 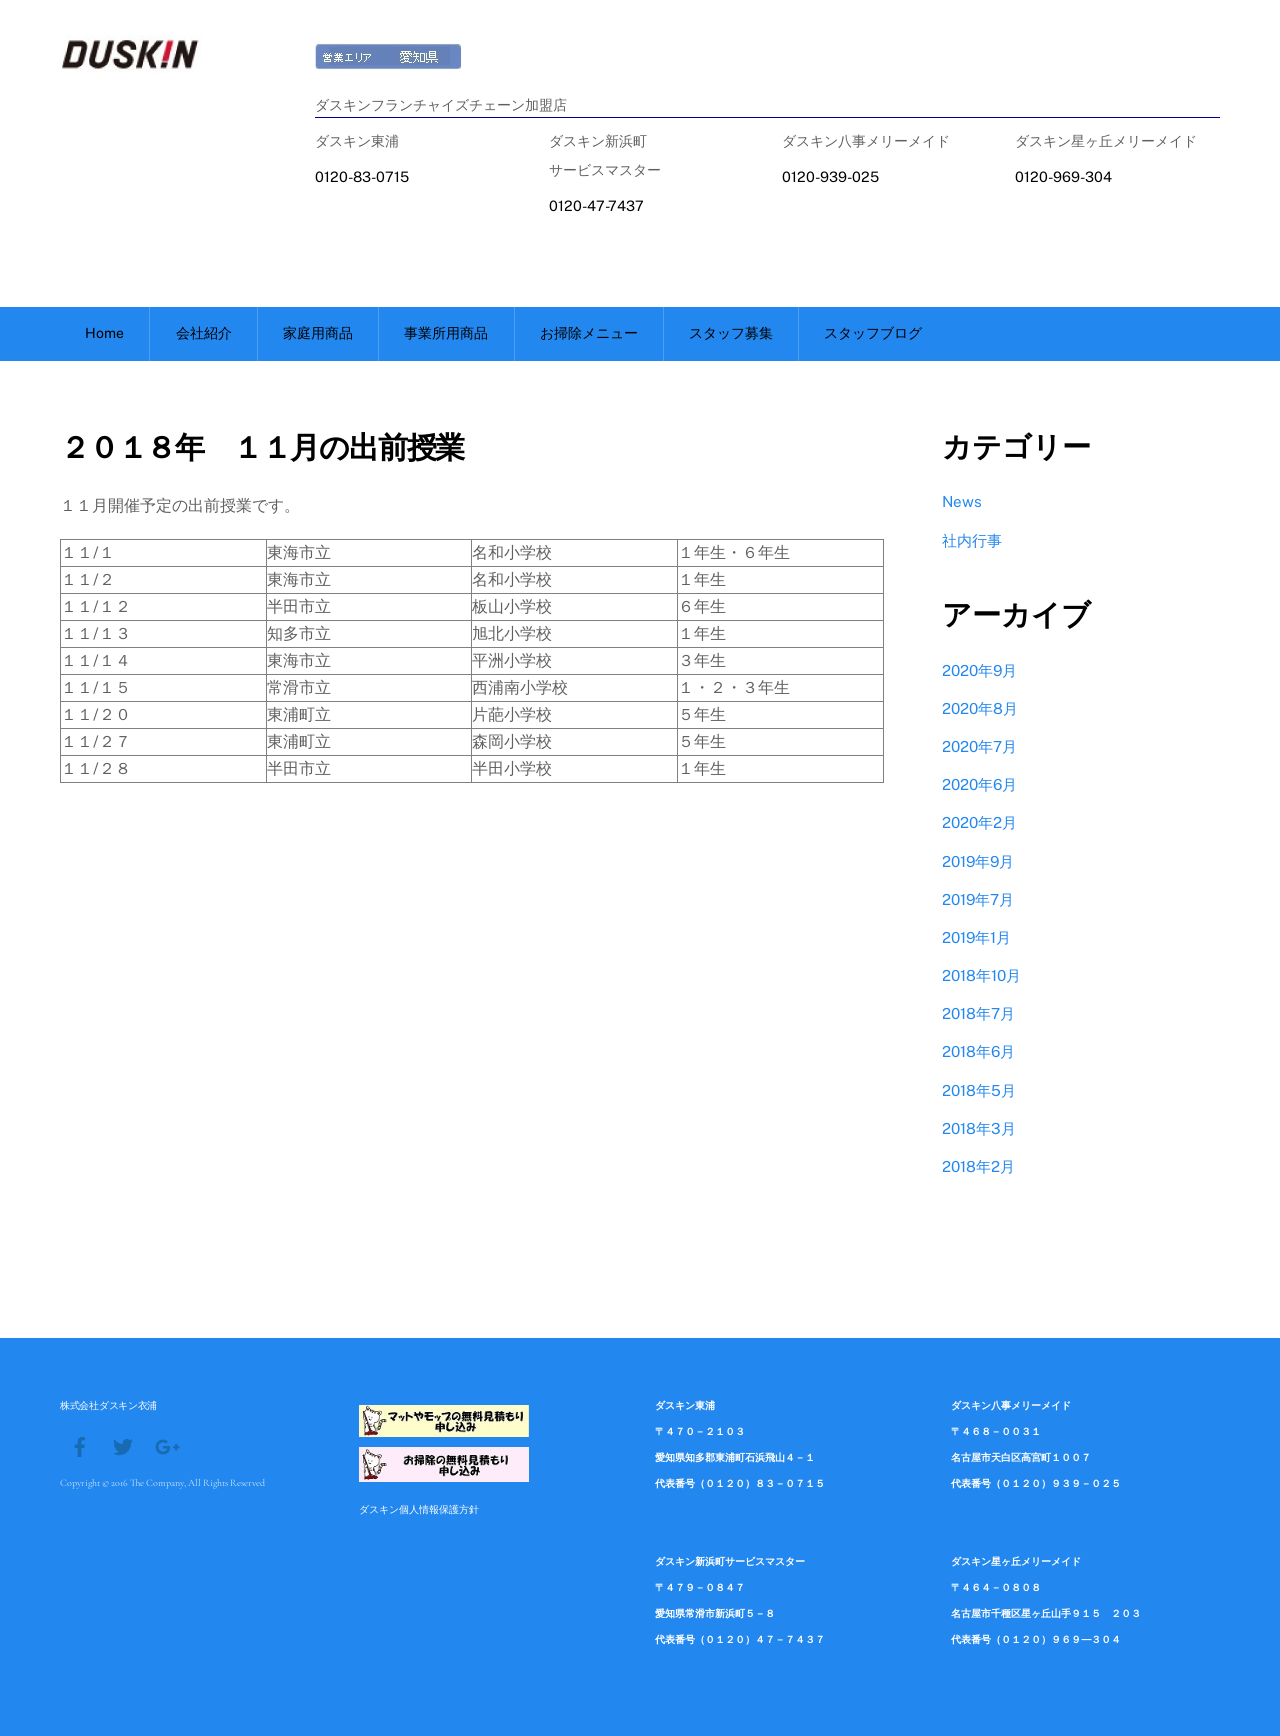 I want to click on 2020年8月, so click(x=980, y=708).